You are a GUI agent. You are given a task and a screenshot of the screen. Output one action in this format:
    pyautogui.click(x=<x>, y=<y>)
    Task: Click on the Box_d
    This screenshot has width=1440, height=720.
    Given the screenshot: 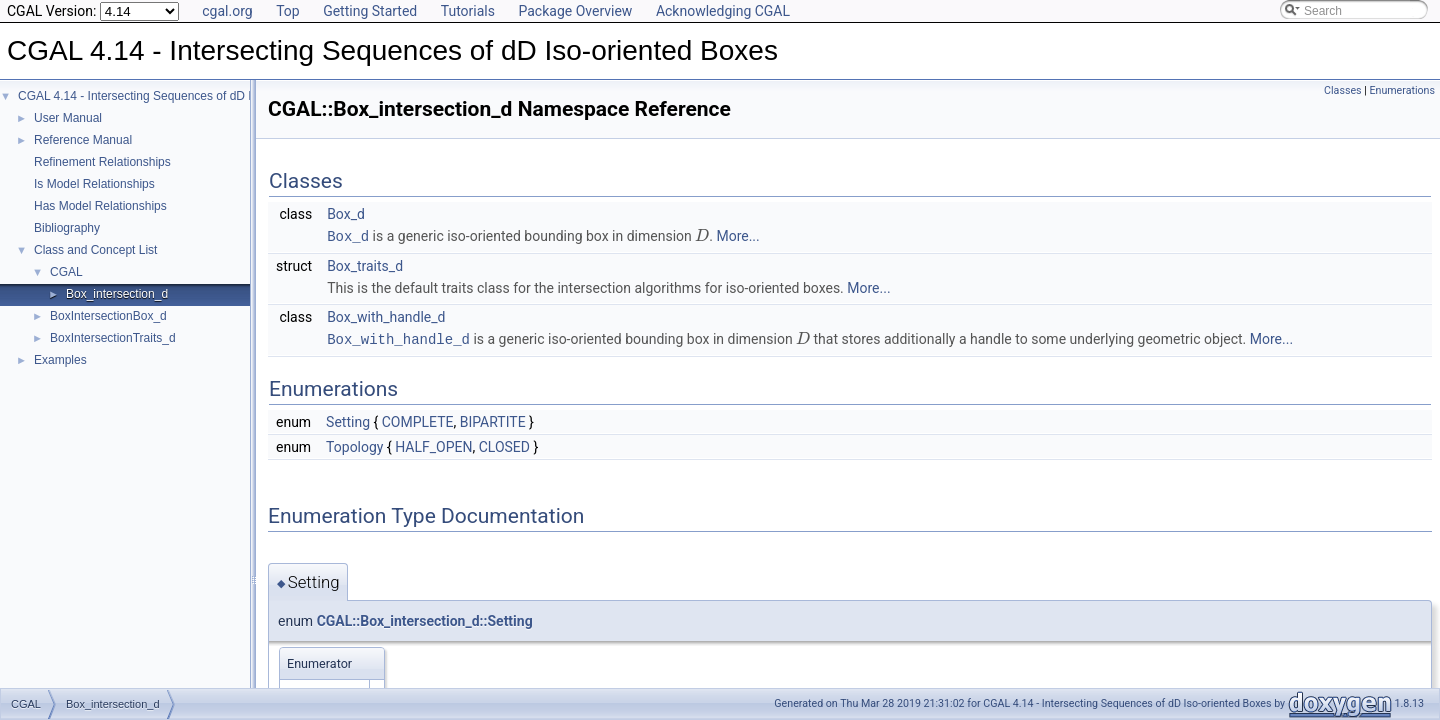 What is the action you would take?
    pyautogui.click(x=346, y=214)
    